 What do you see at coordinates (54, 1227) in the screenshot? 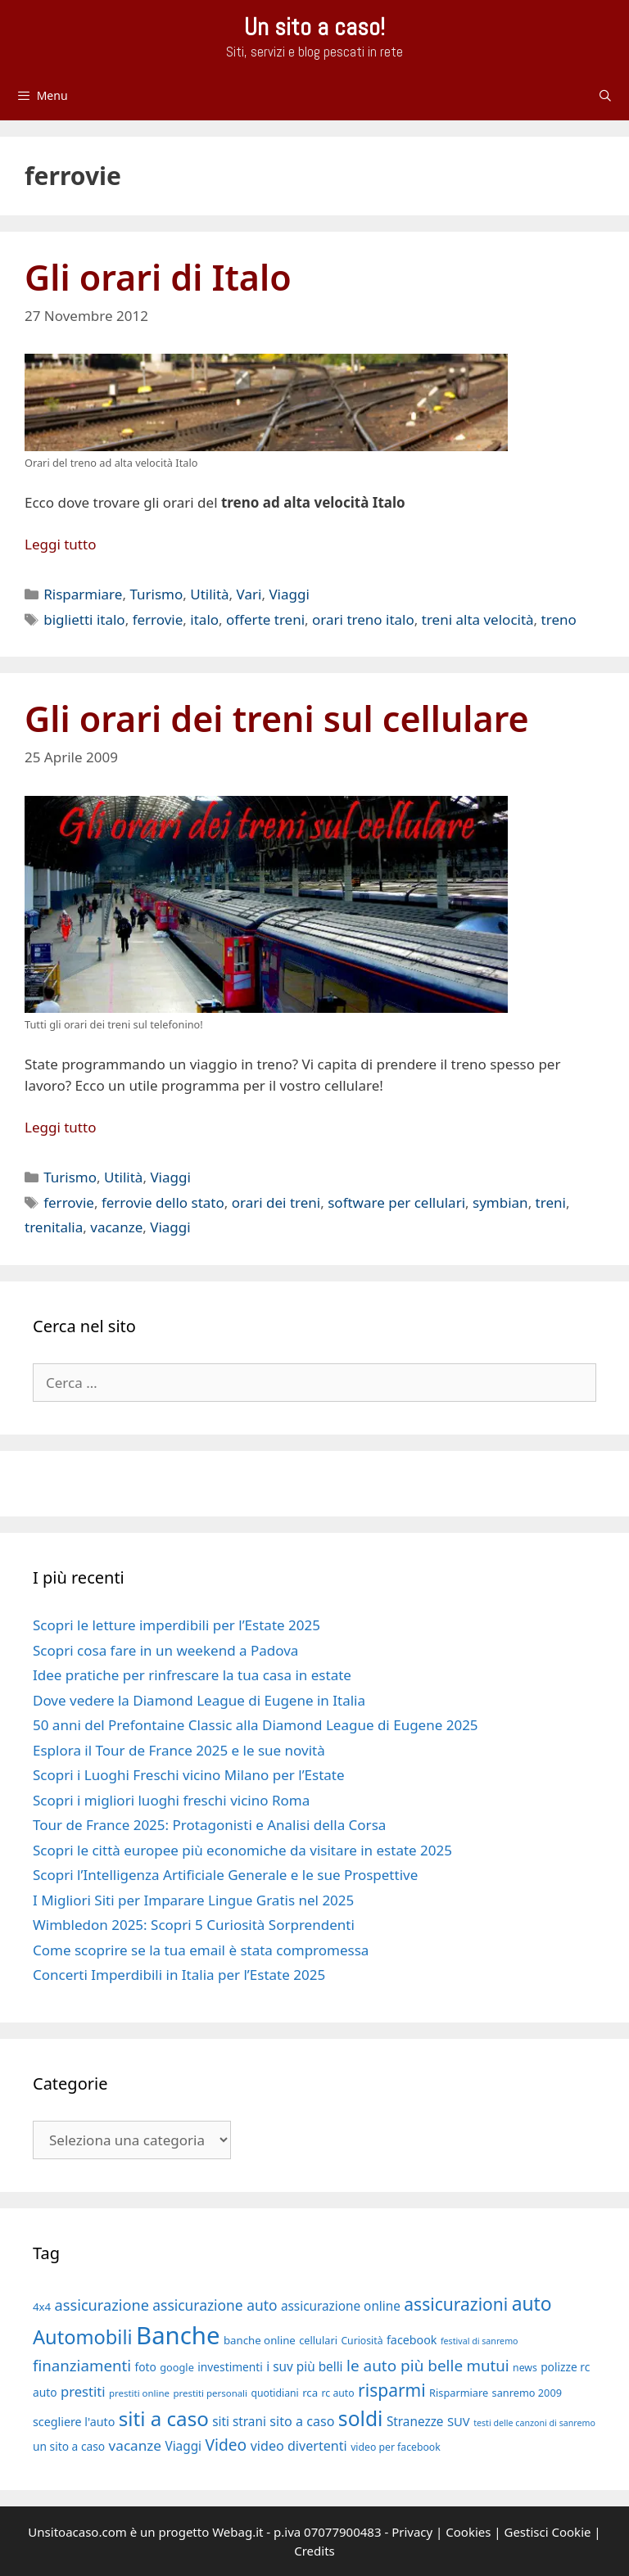
I see `trenitalia` at bounding box center [54, 1227].